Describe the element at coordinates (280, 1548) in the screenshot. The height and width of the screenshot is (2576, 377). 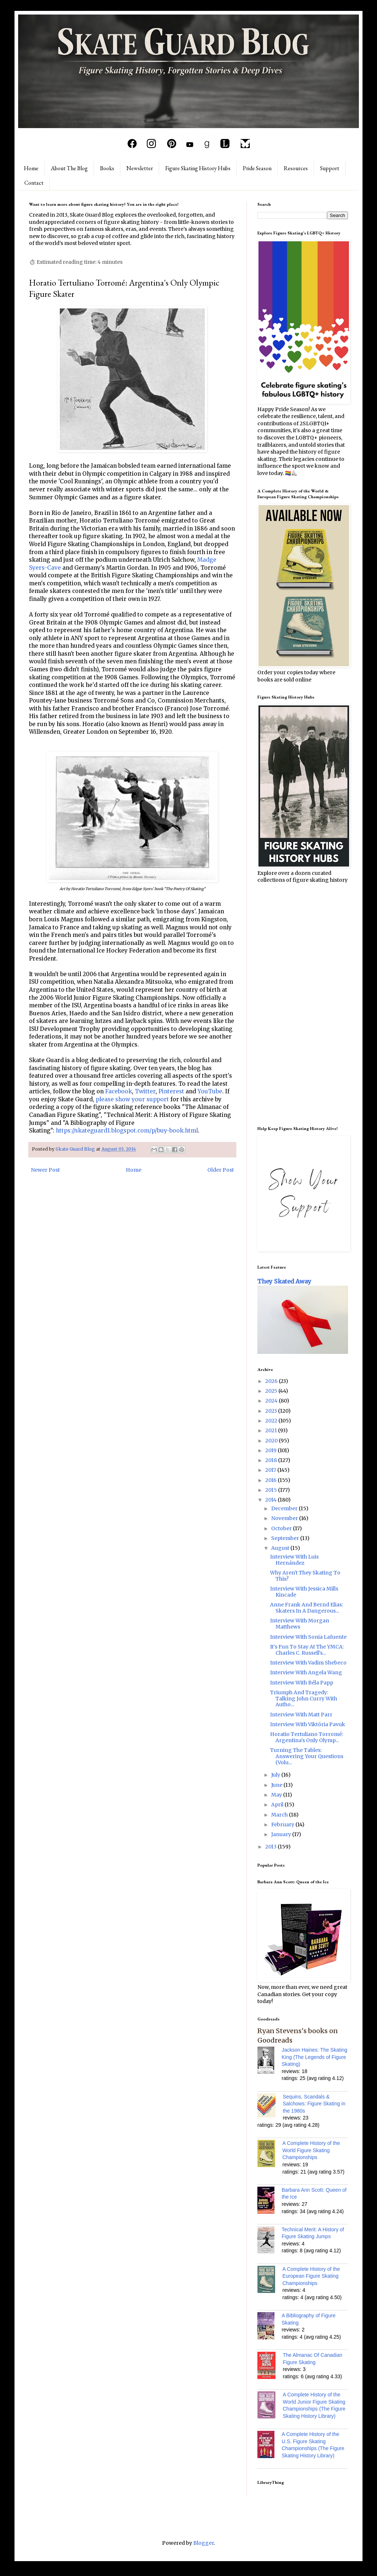
I see `August` at that location.